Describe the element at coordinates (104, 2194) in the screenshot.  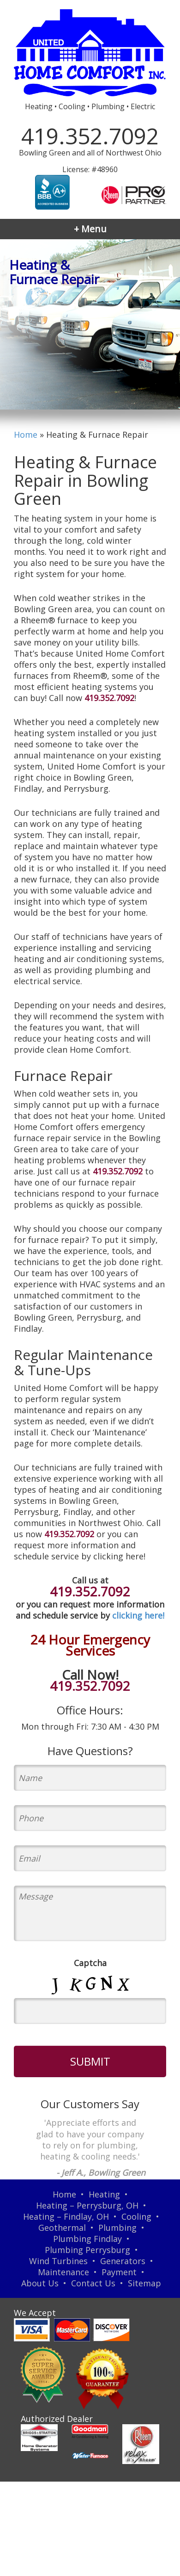
I see `Heating` at that location.